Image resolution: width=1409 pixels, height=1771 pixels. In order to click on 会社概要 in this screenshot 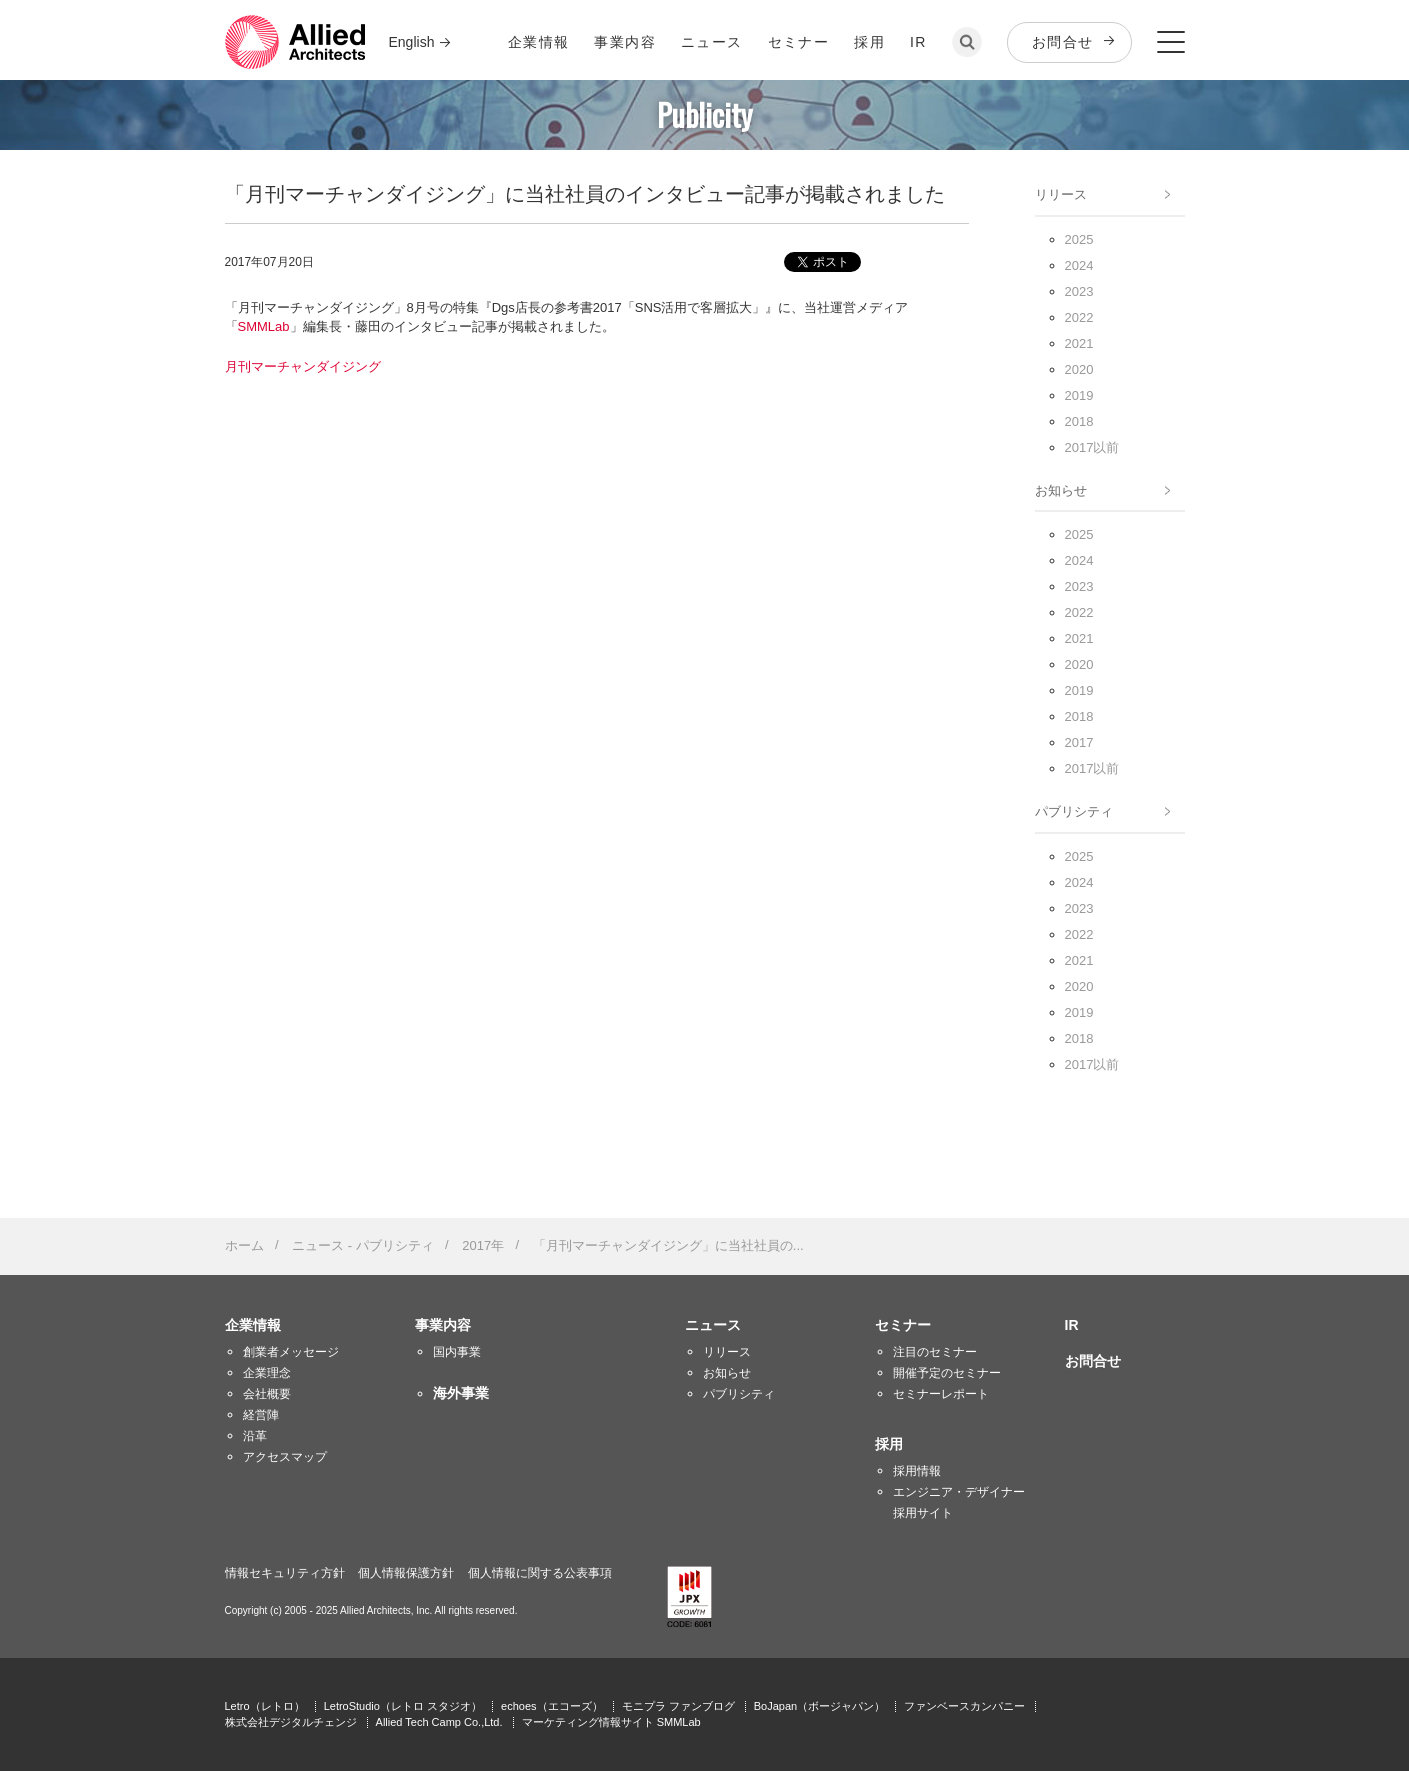, I will do `click(267, 1394)`.